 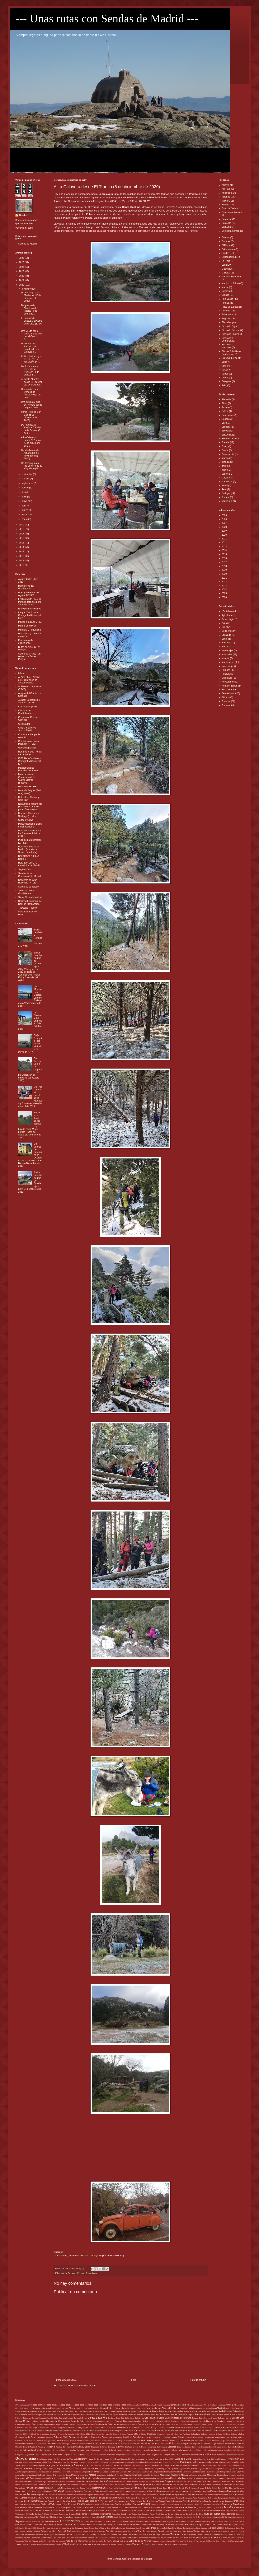 What do you see at coordinates (116, 2514) in the screenshot?
I see `Rocigalgo` at bounding box center [116, 2514].